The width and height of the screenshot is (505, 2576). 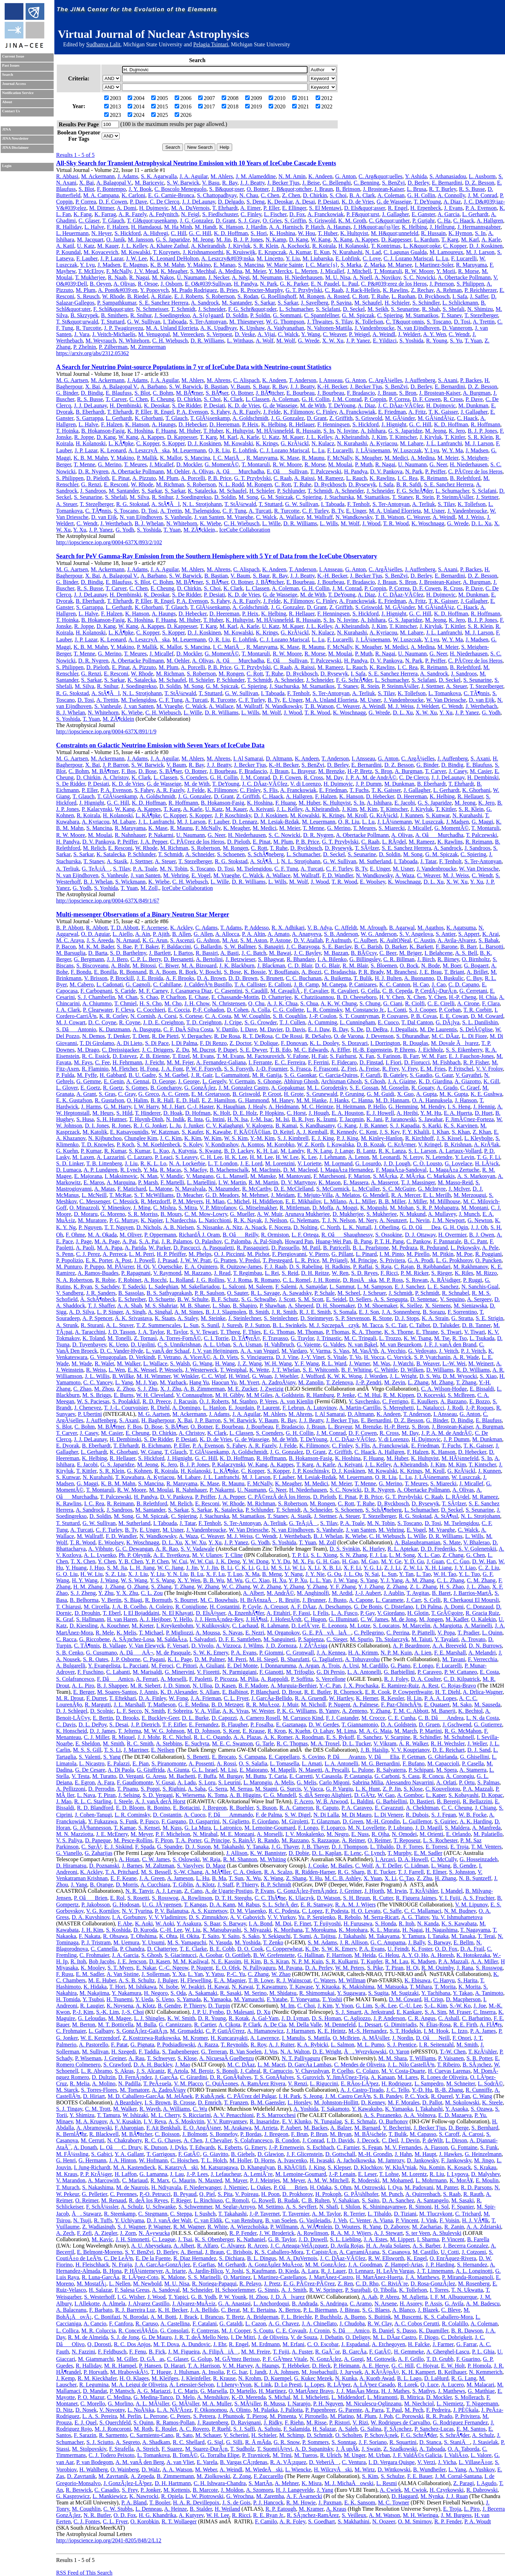 I want to click on X. Yuan, so click(x=373, y=1878).